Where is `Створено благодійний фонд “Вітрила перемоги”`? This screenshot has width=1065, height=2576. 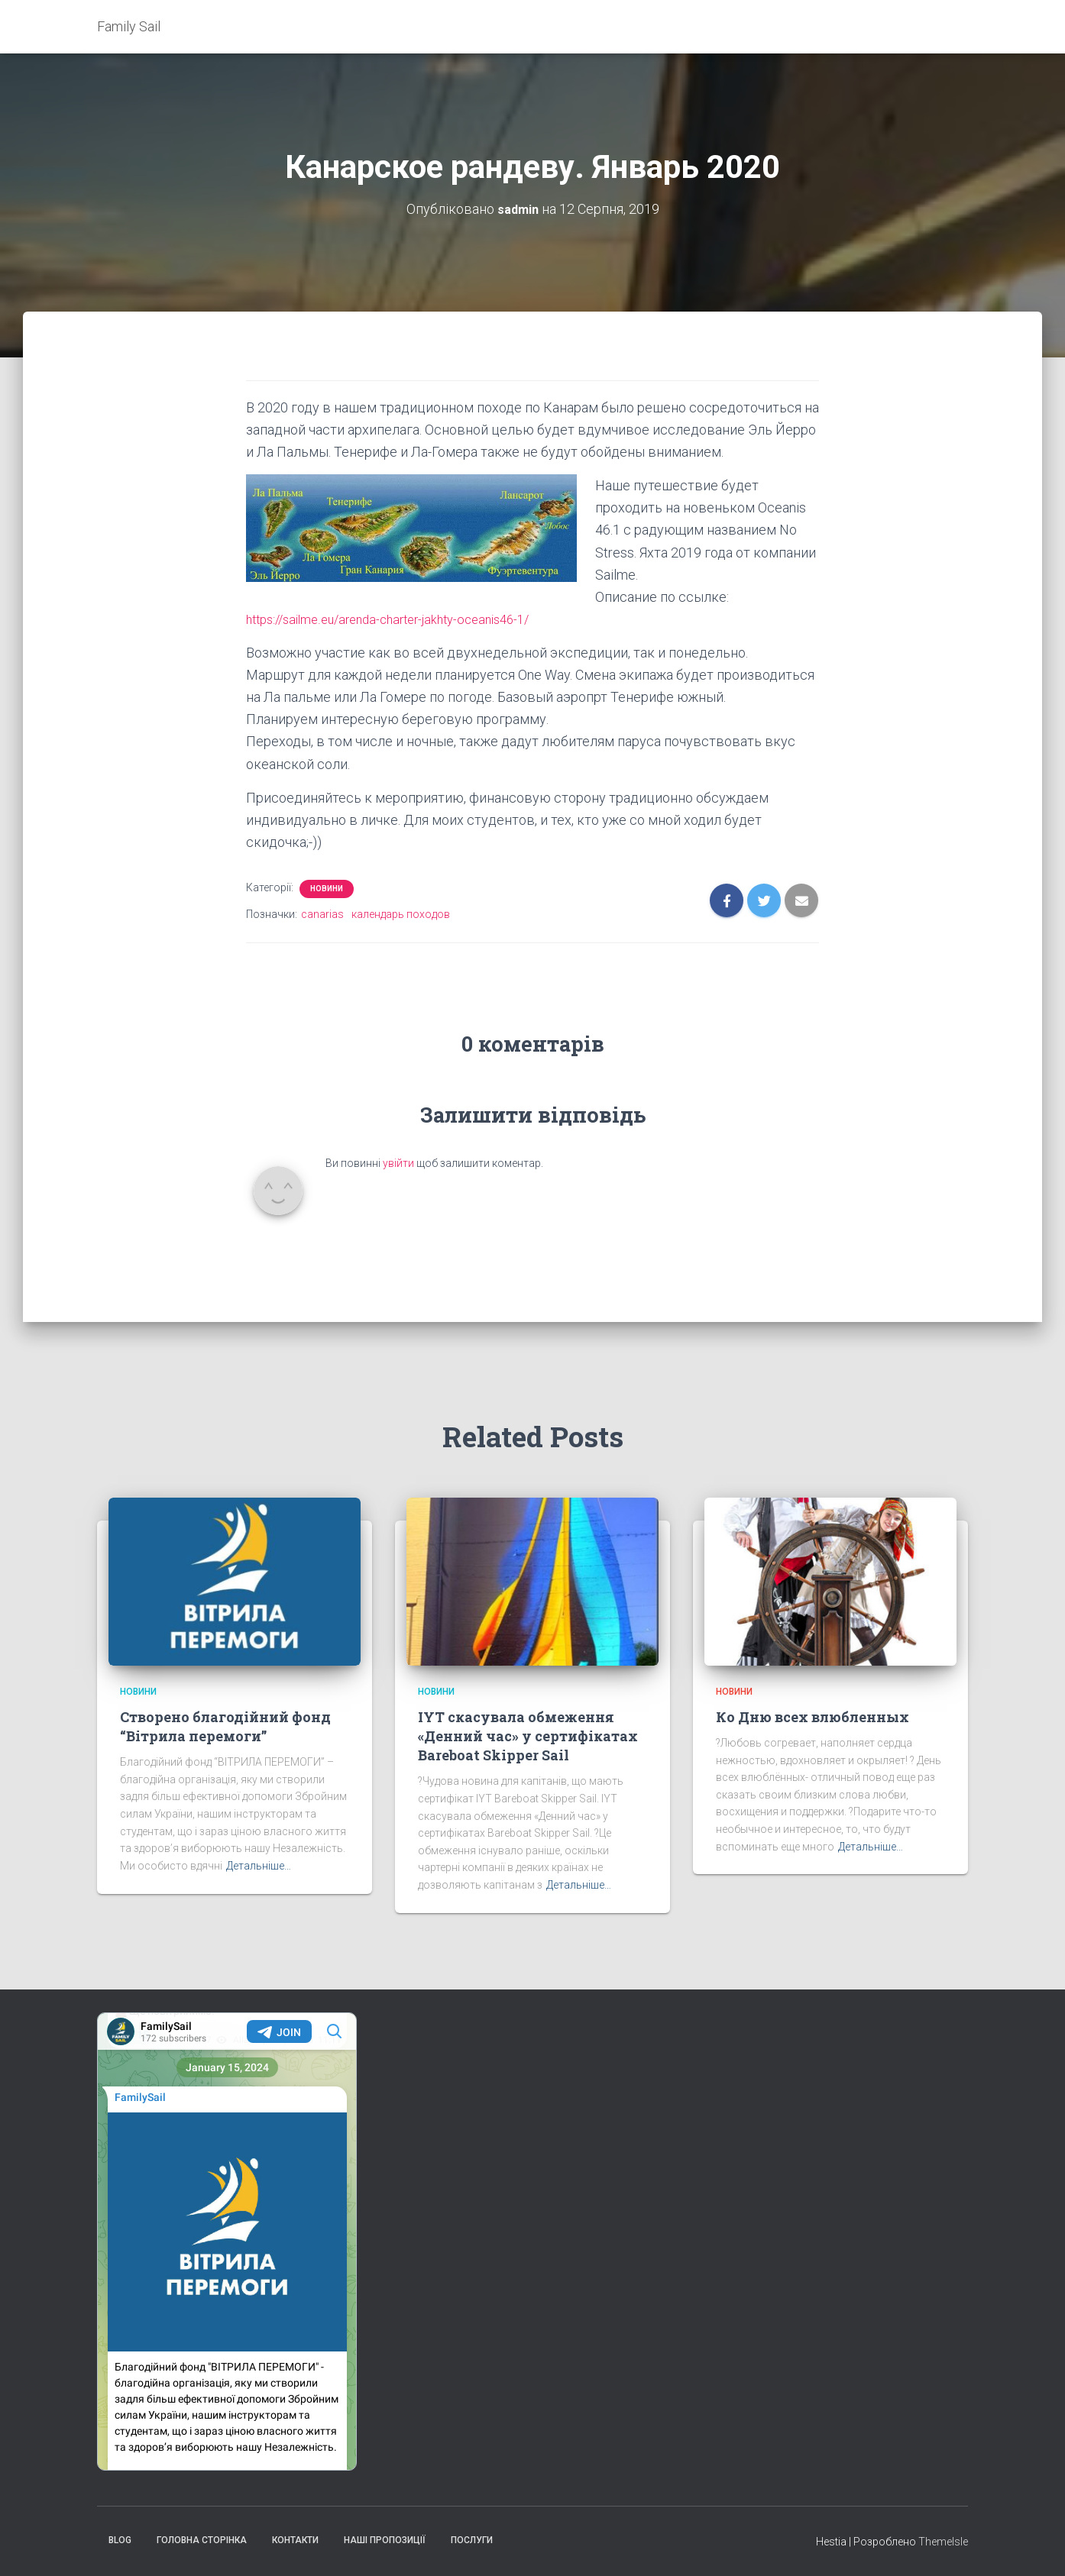 Створено благодійний фонд “Вітрила перемоги” is located at coordinates (225, 1726).